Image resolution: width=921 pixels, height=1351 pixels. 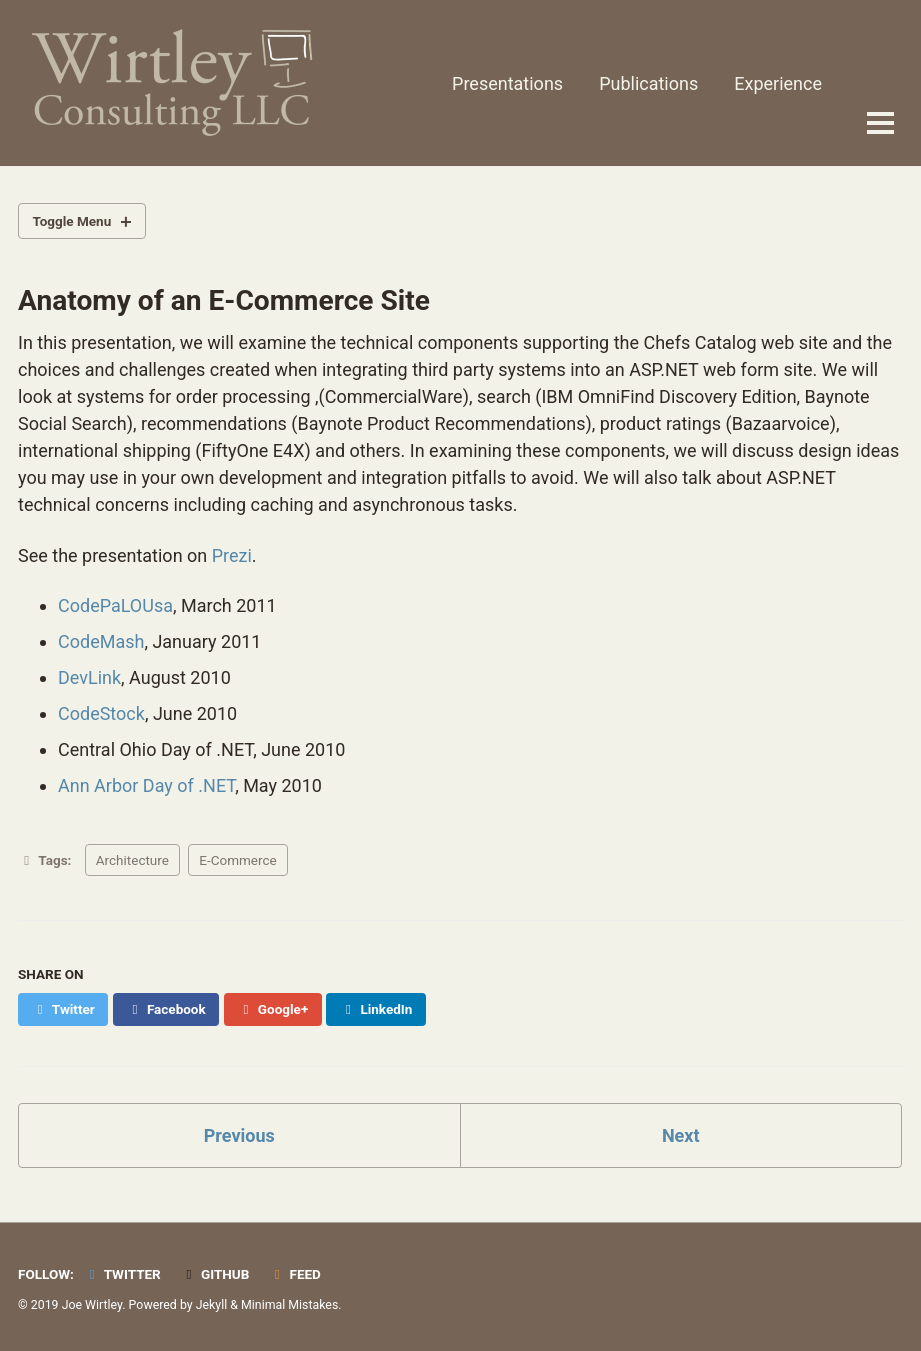 I want to click on E-Commerce, so click(x=237, y=860).